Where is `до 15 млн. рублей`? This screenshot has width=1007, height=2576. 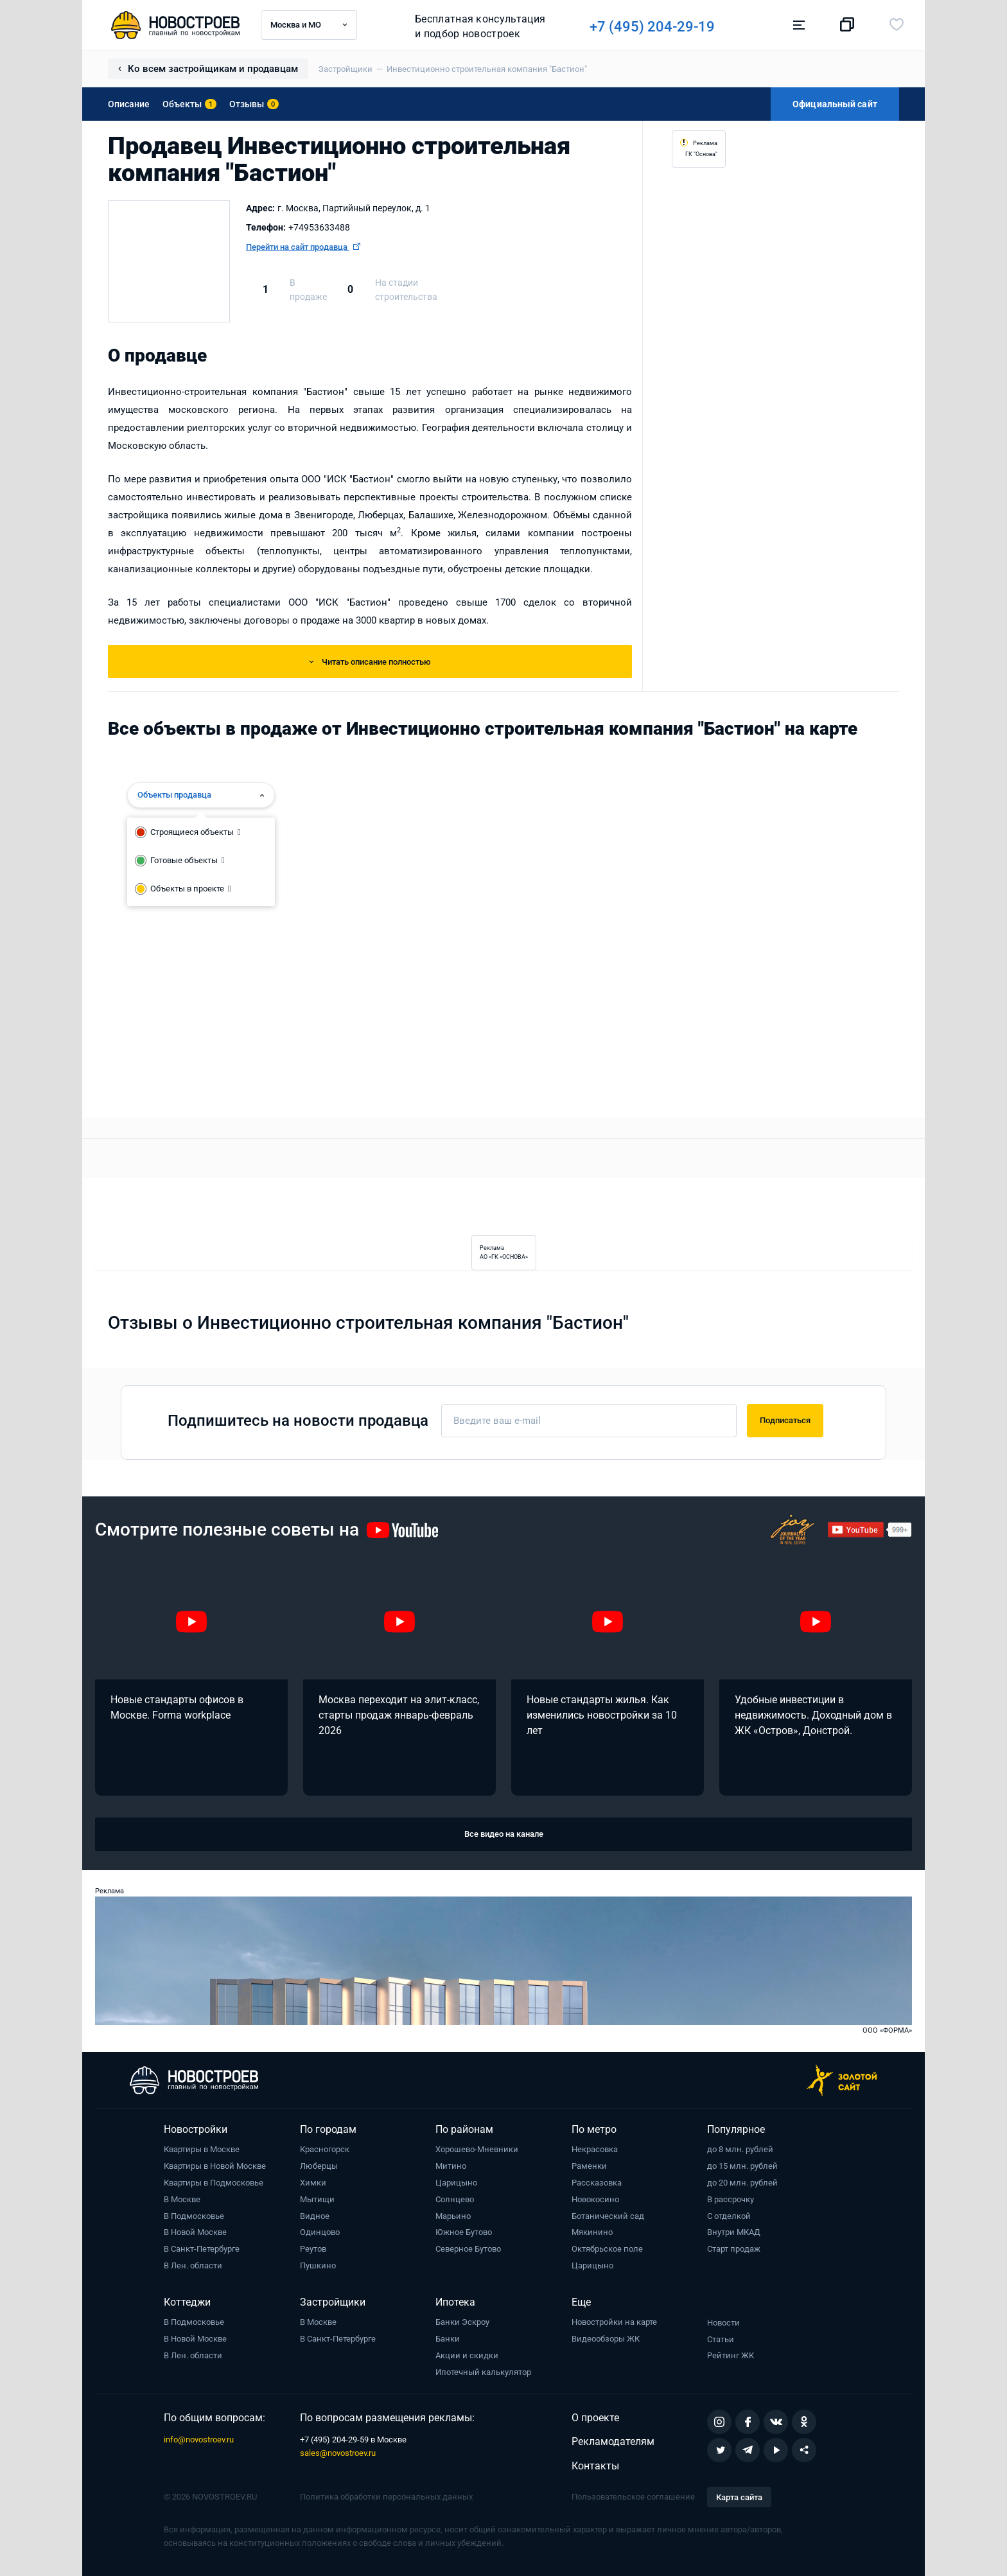
до 15 млн. рублей is located at coordinates (742, 2166).